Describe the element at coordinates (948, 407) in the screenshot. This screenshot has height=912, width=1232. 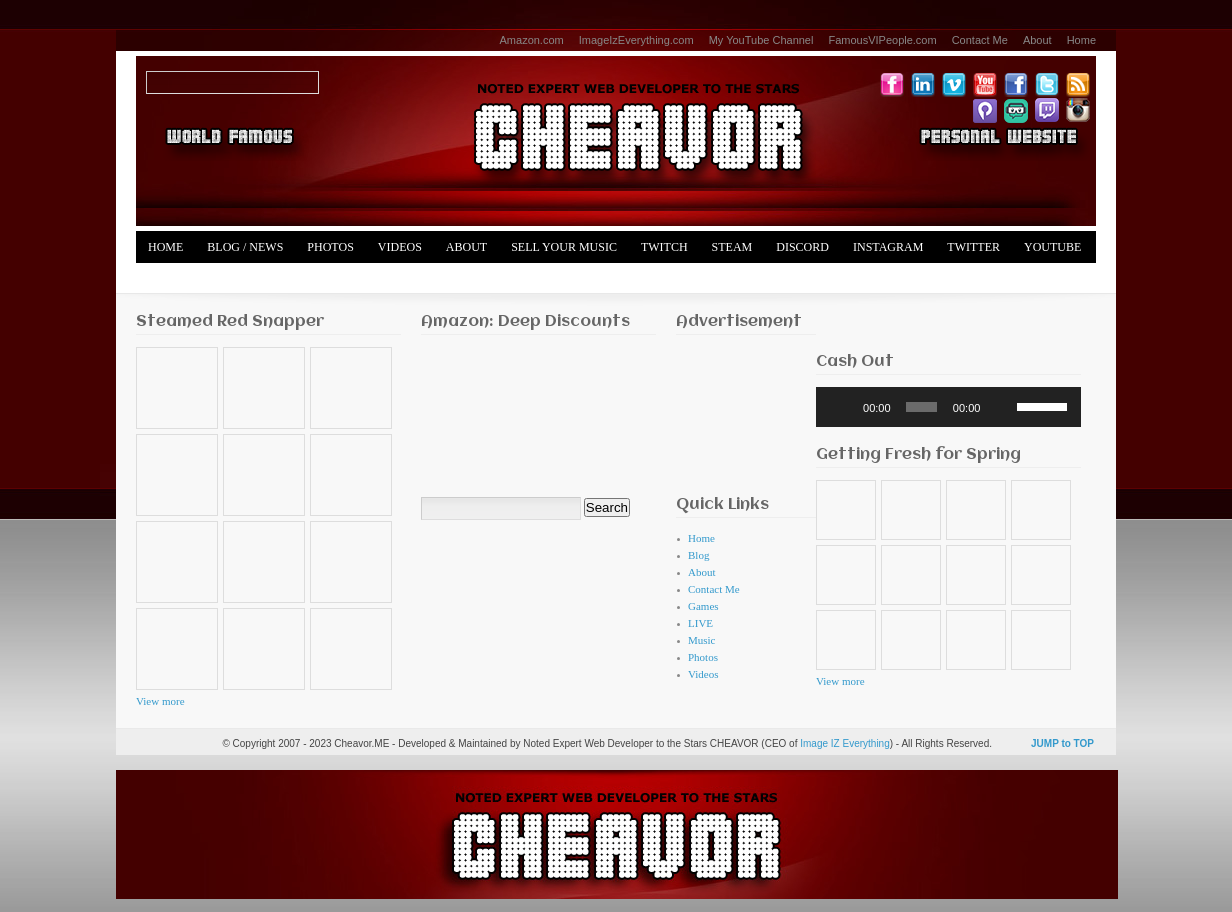
I see `[application]` at that location.